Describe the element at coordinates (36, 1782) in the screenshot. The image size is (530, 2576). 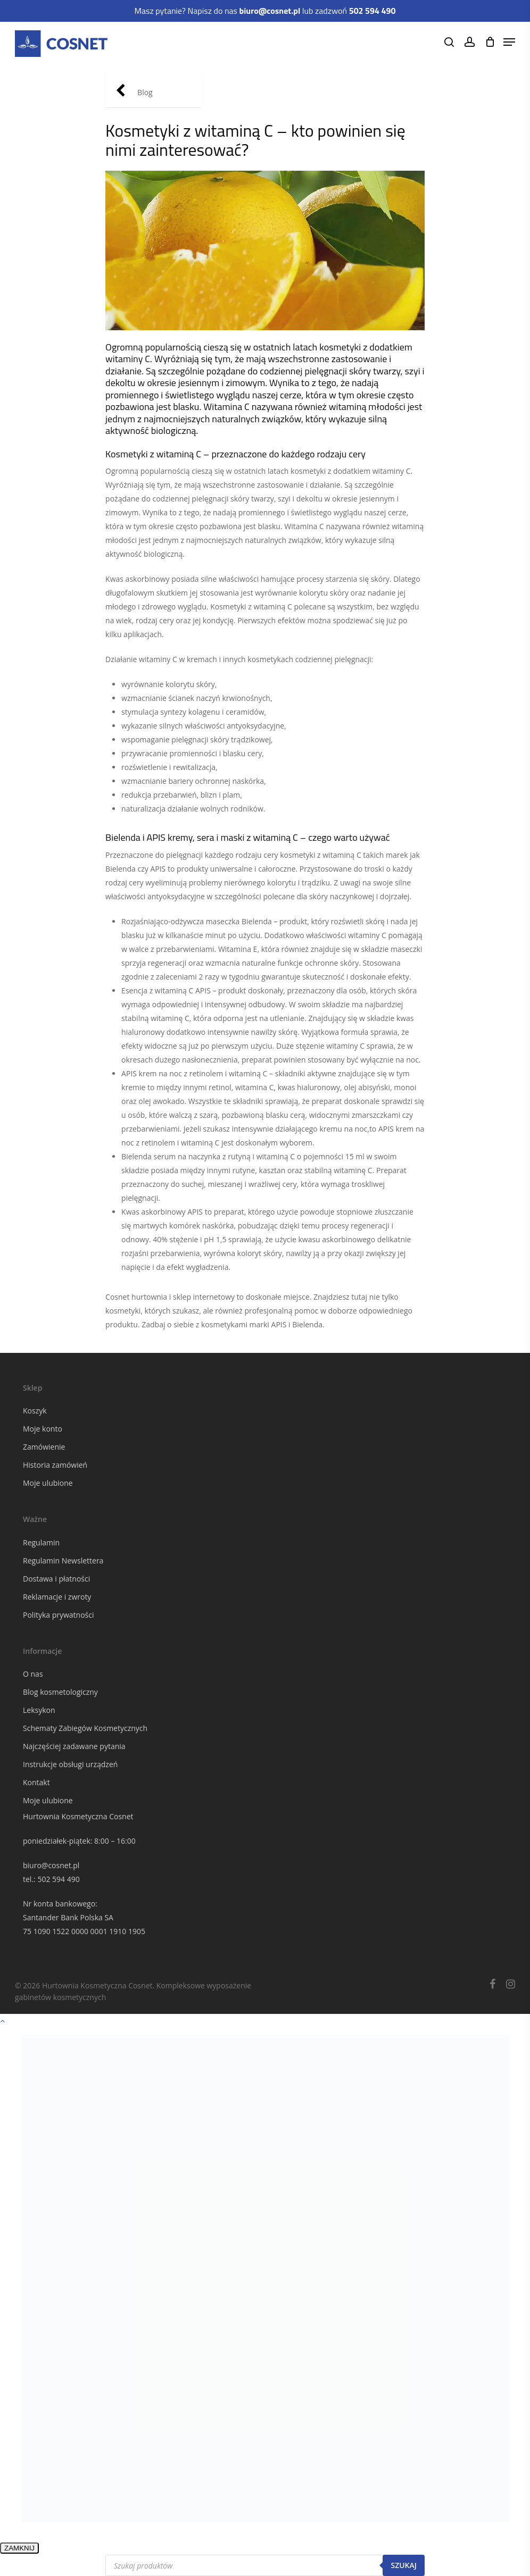
I see `Kontakt` at that location.